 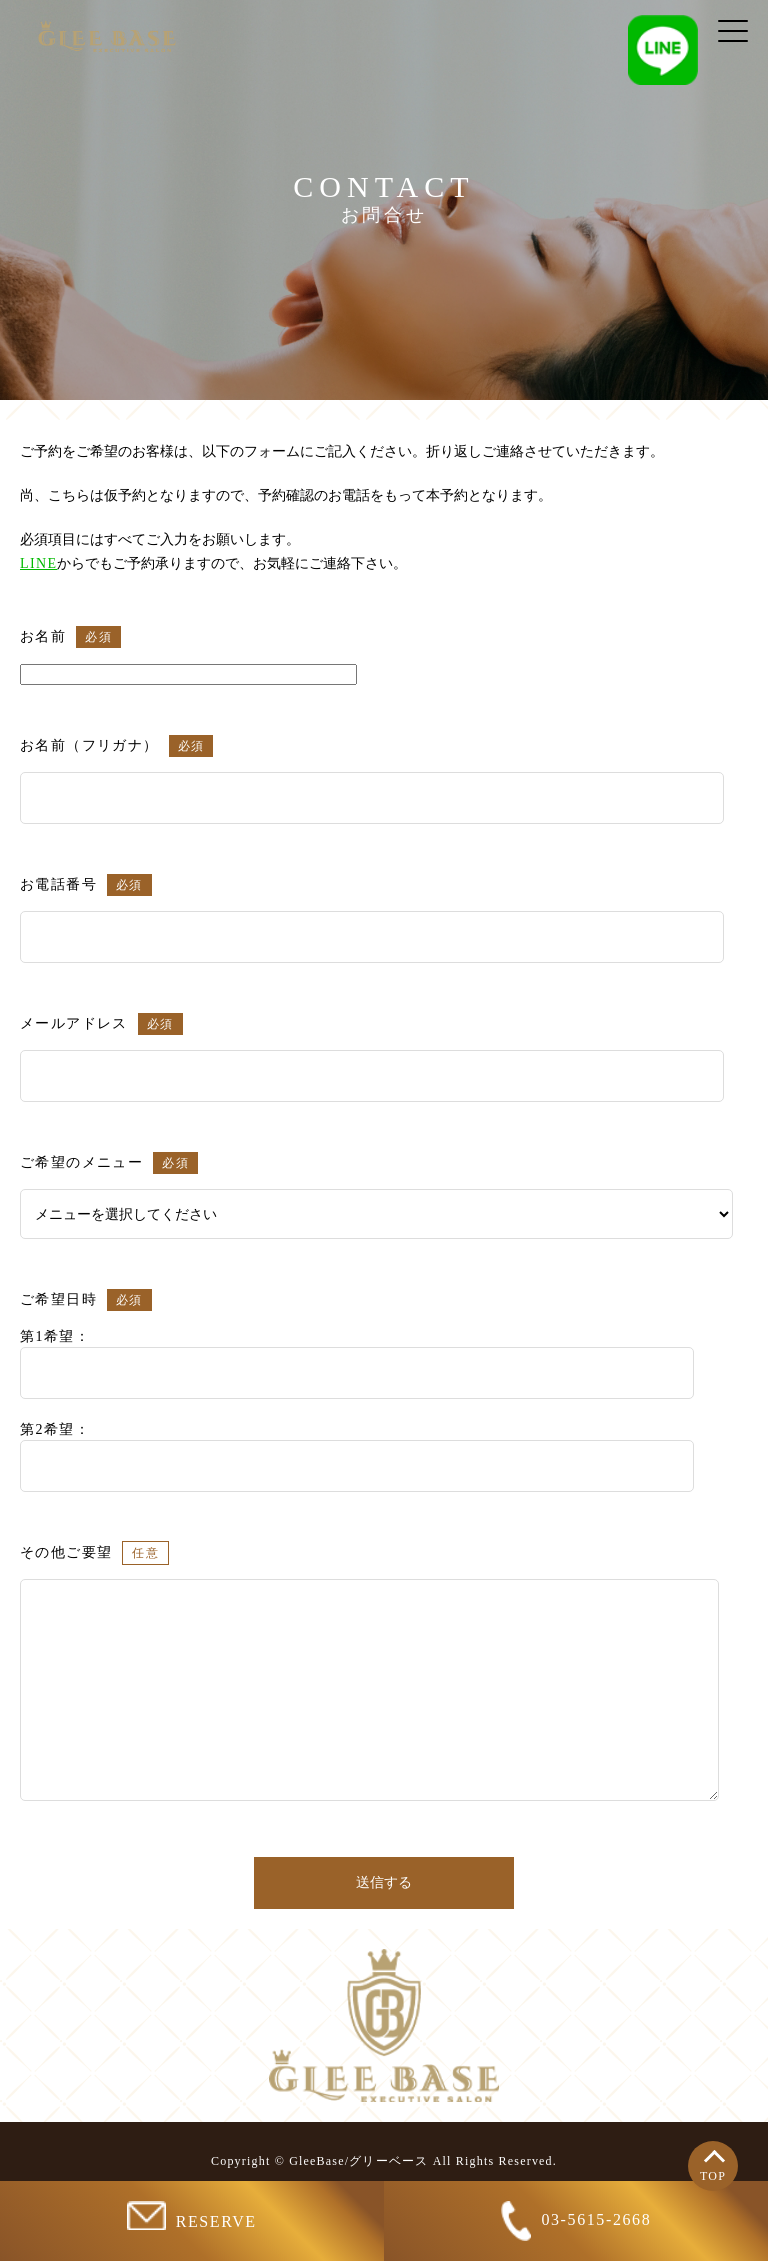 What do you see at coordinates (576, 2221) in the screenshot?
I see `03-5615-2668` at bounding box center [576, 2221].